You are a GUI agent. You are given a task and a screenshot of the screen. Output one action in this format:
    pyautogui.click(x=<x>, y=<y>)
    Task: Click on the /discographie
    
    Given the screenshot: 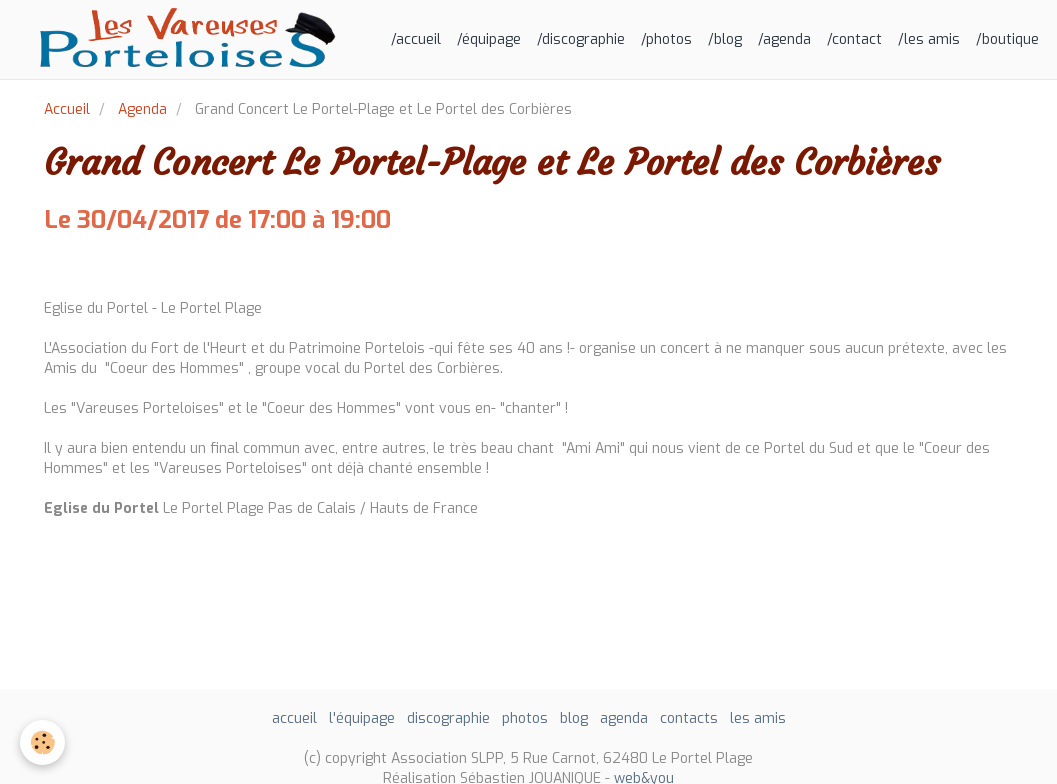 What is the action you would take?
    pyautogui.click(x=581, y=39)
    